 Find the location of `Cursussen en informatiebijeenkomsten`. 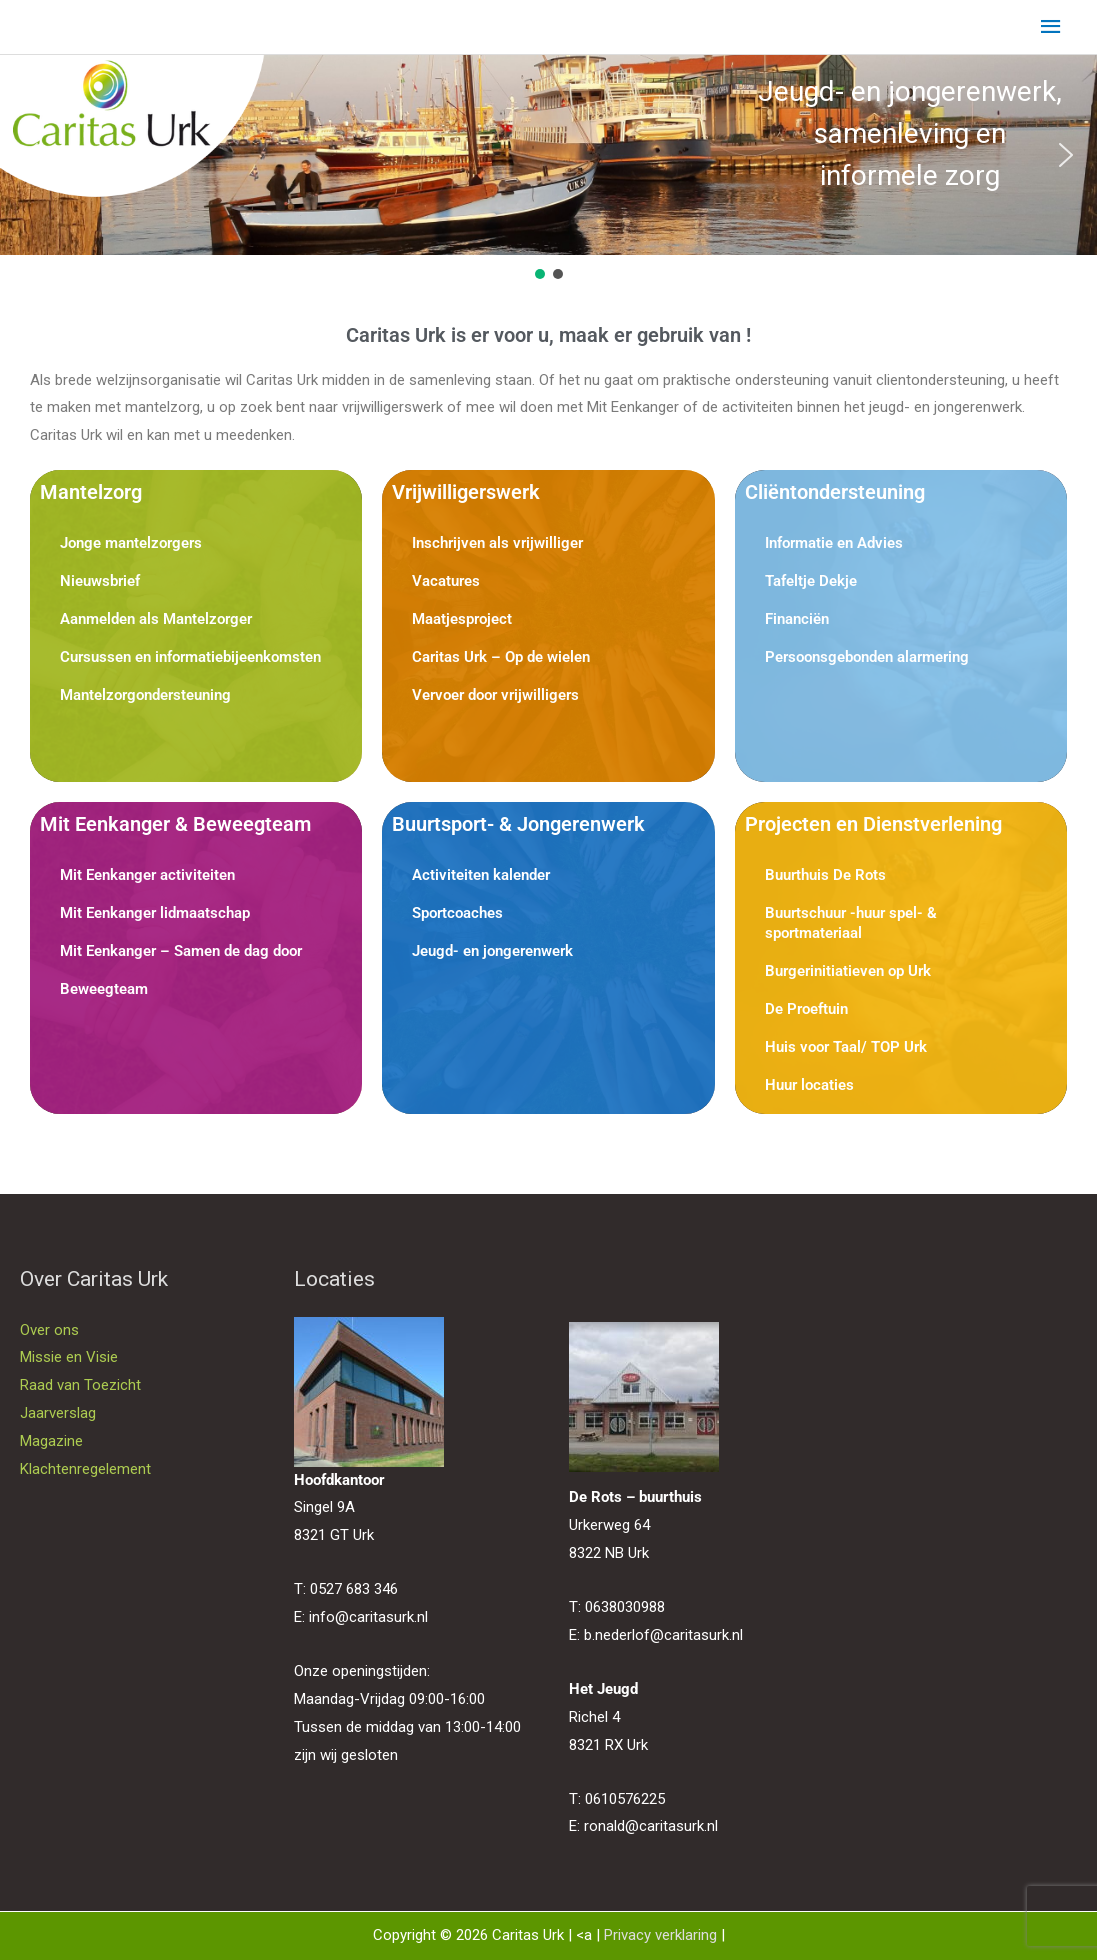

Cursussen en informatiebijeenkomsten is located at coordinates (190, 657).